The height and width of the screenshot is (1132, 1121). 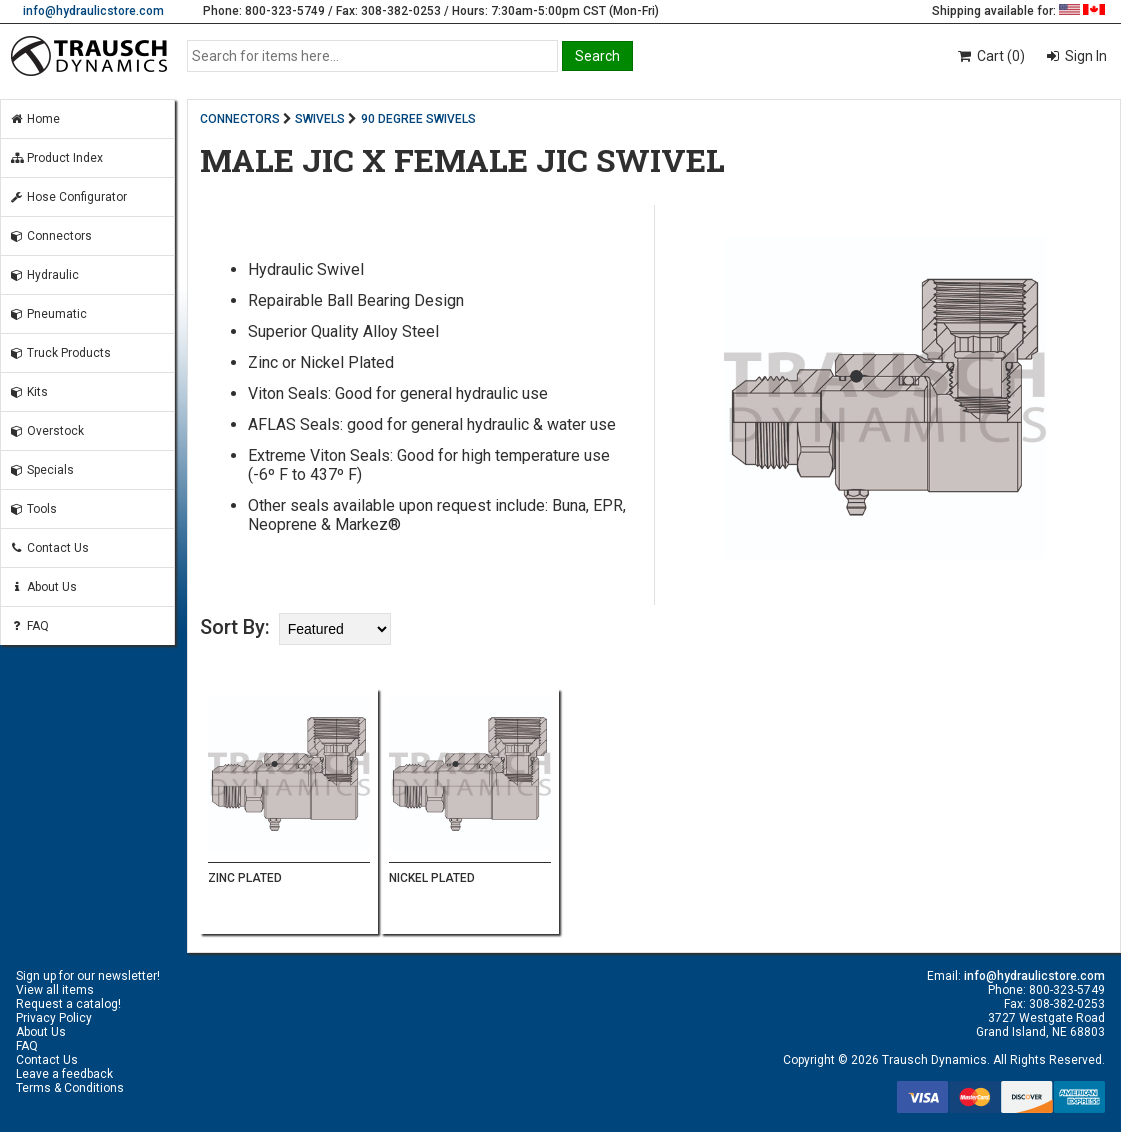 What do you see at coordinates (70, 1088) in the screenshot?
I see `Terms & Conditions` at bounding box center [70, 1088].